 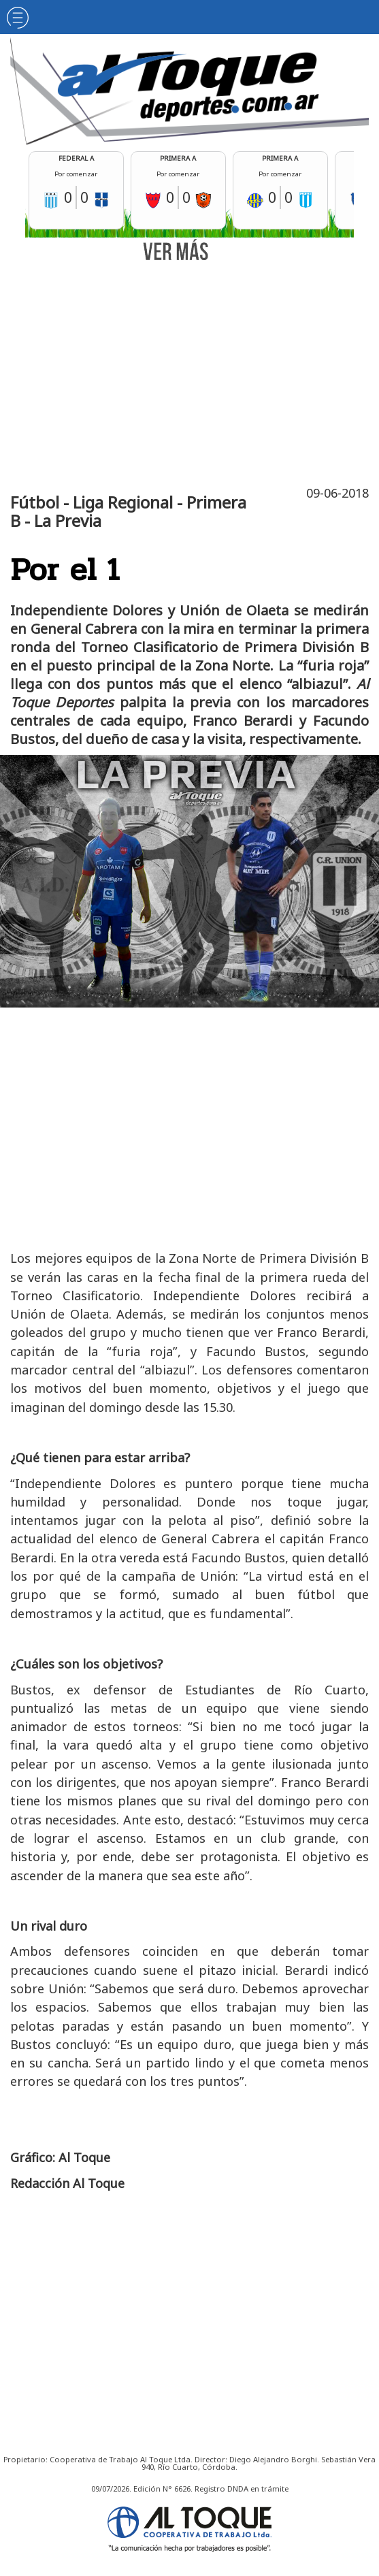 I want to click on [Advertisement], so click(x=193, y=371).